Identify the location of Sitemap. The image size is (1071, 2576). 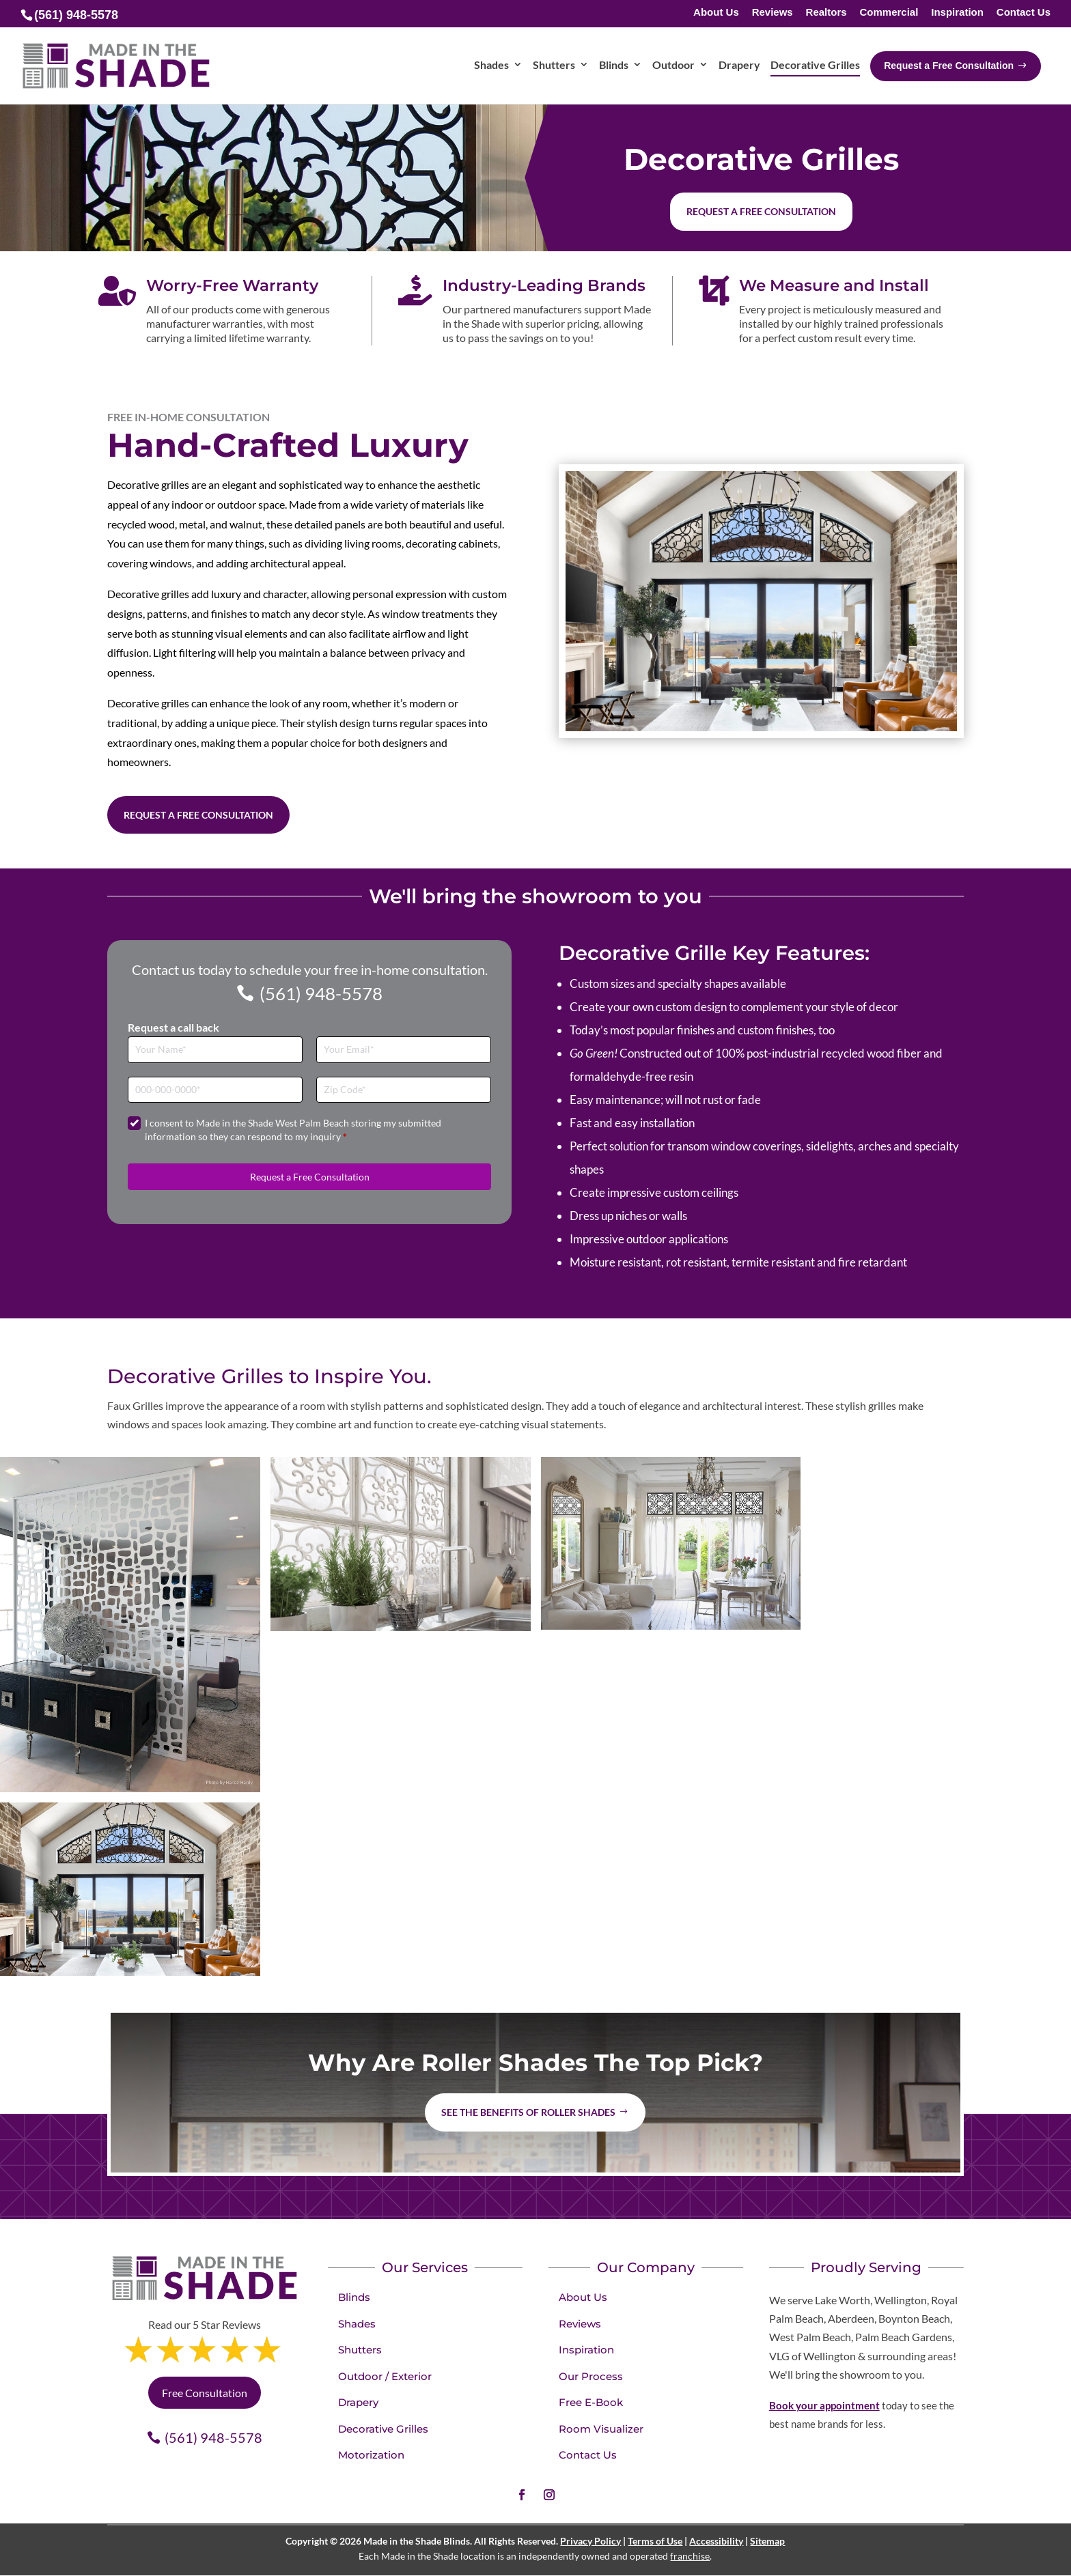
(767, 2541).